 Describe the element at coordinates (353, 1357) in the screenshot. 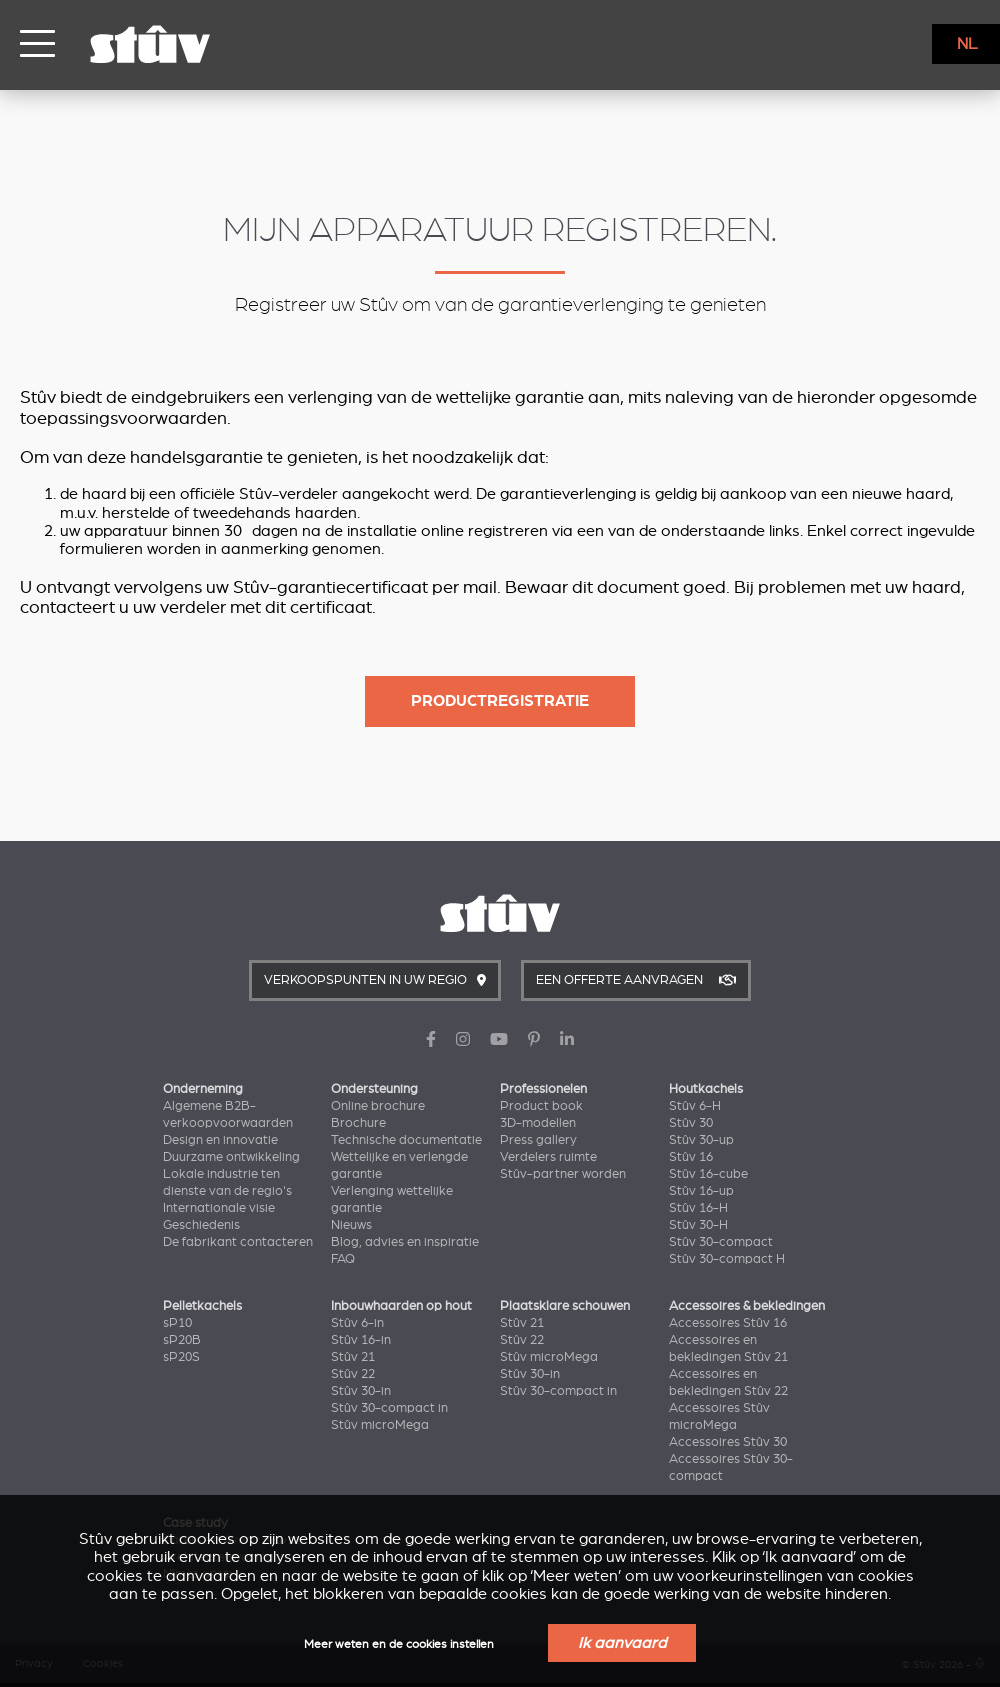

I see `Stûv 21` at that location.